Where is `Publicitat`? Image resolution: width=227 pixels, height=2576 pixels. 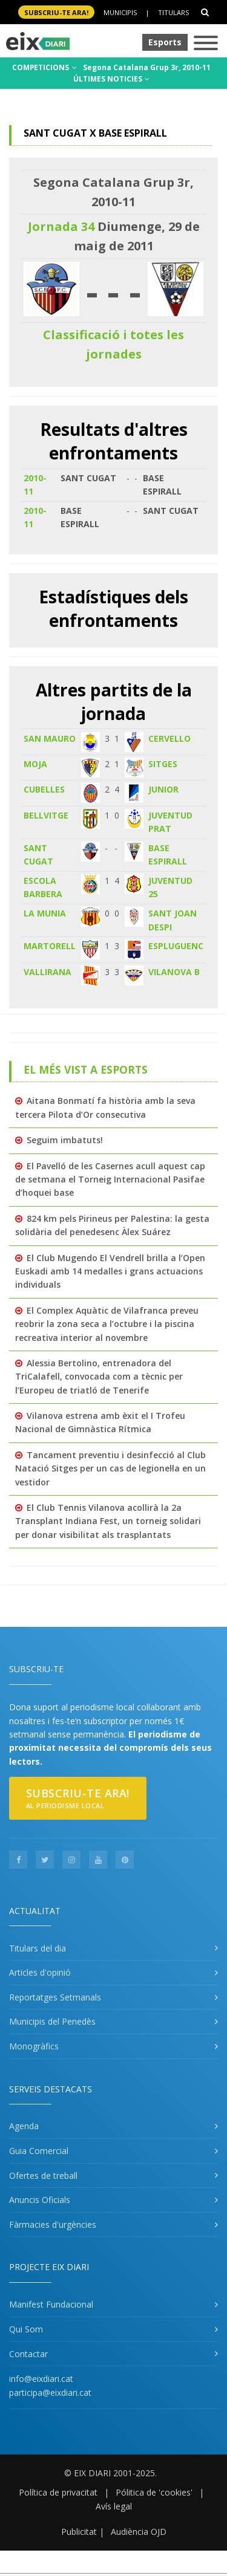 Publicitat is located at coordinates (79, 2531).